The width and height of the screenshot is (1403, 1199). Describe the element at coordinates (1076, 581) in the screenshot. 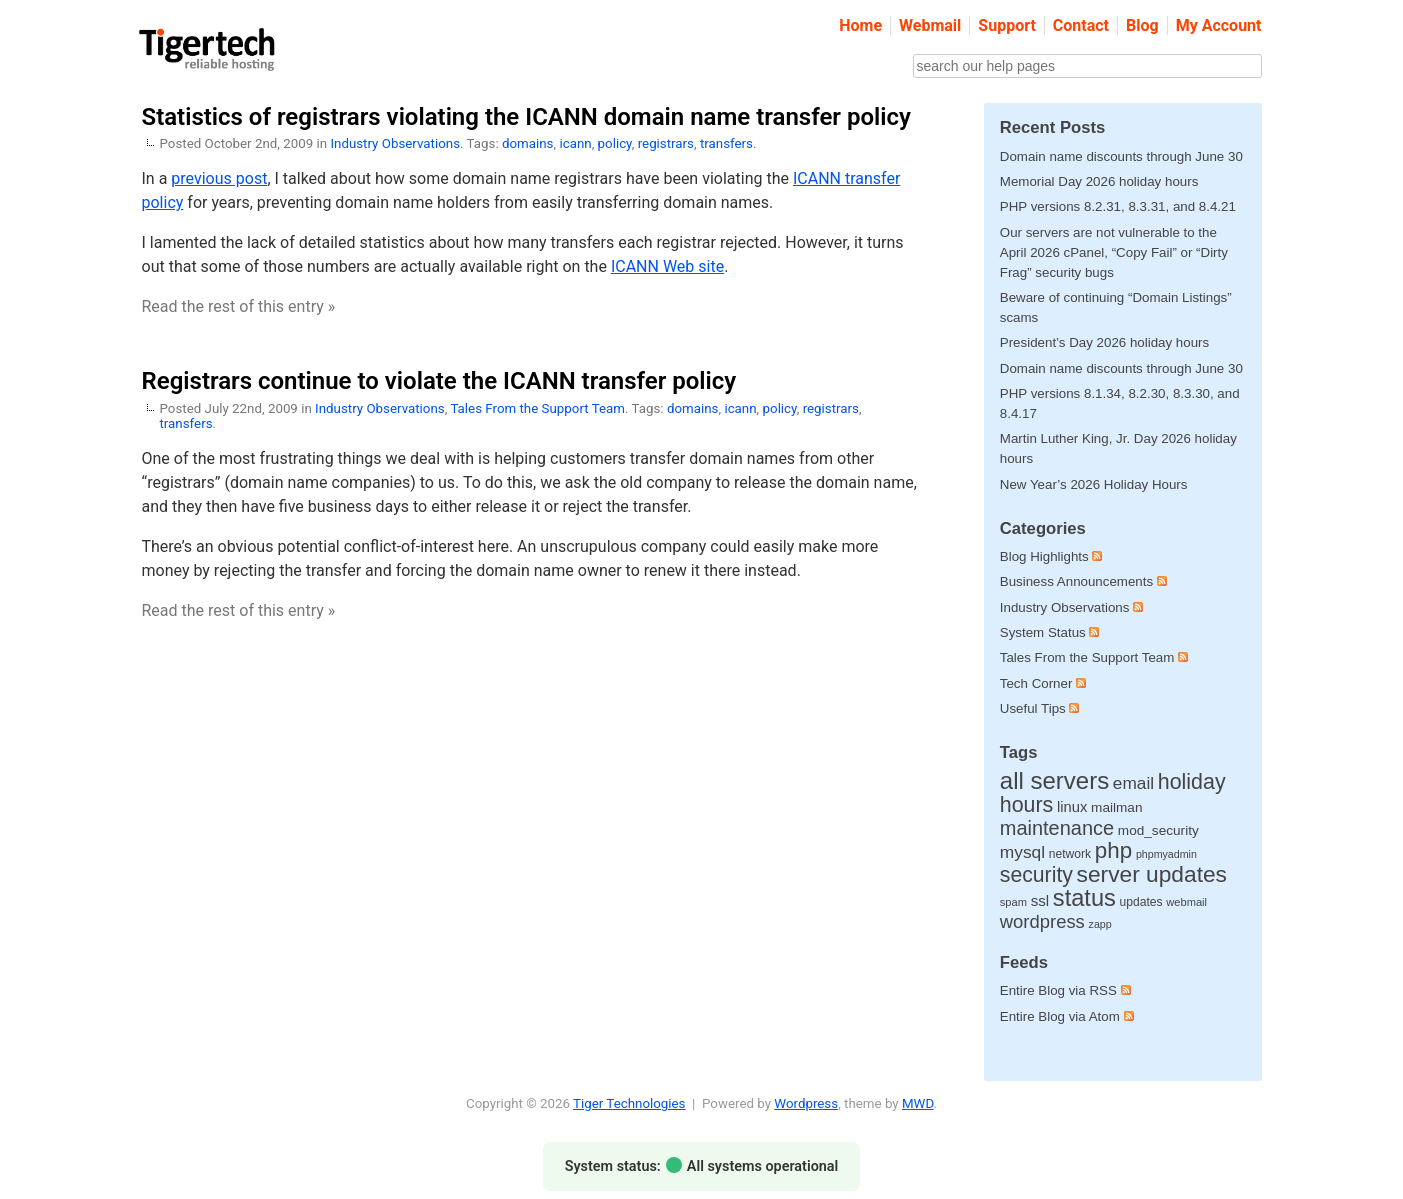

I see `Business Announcements` at that location.